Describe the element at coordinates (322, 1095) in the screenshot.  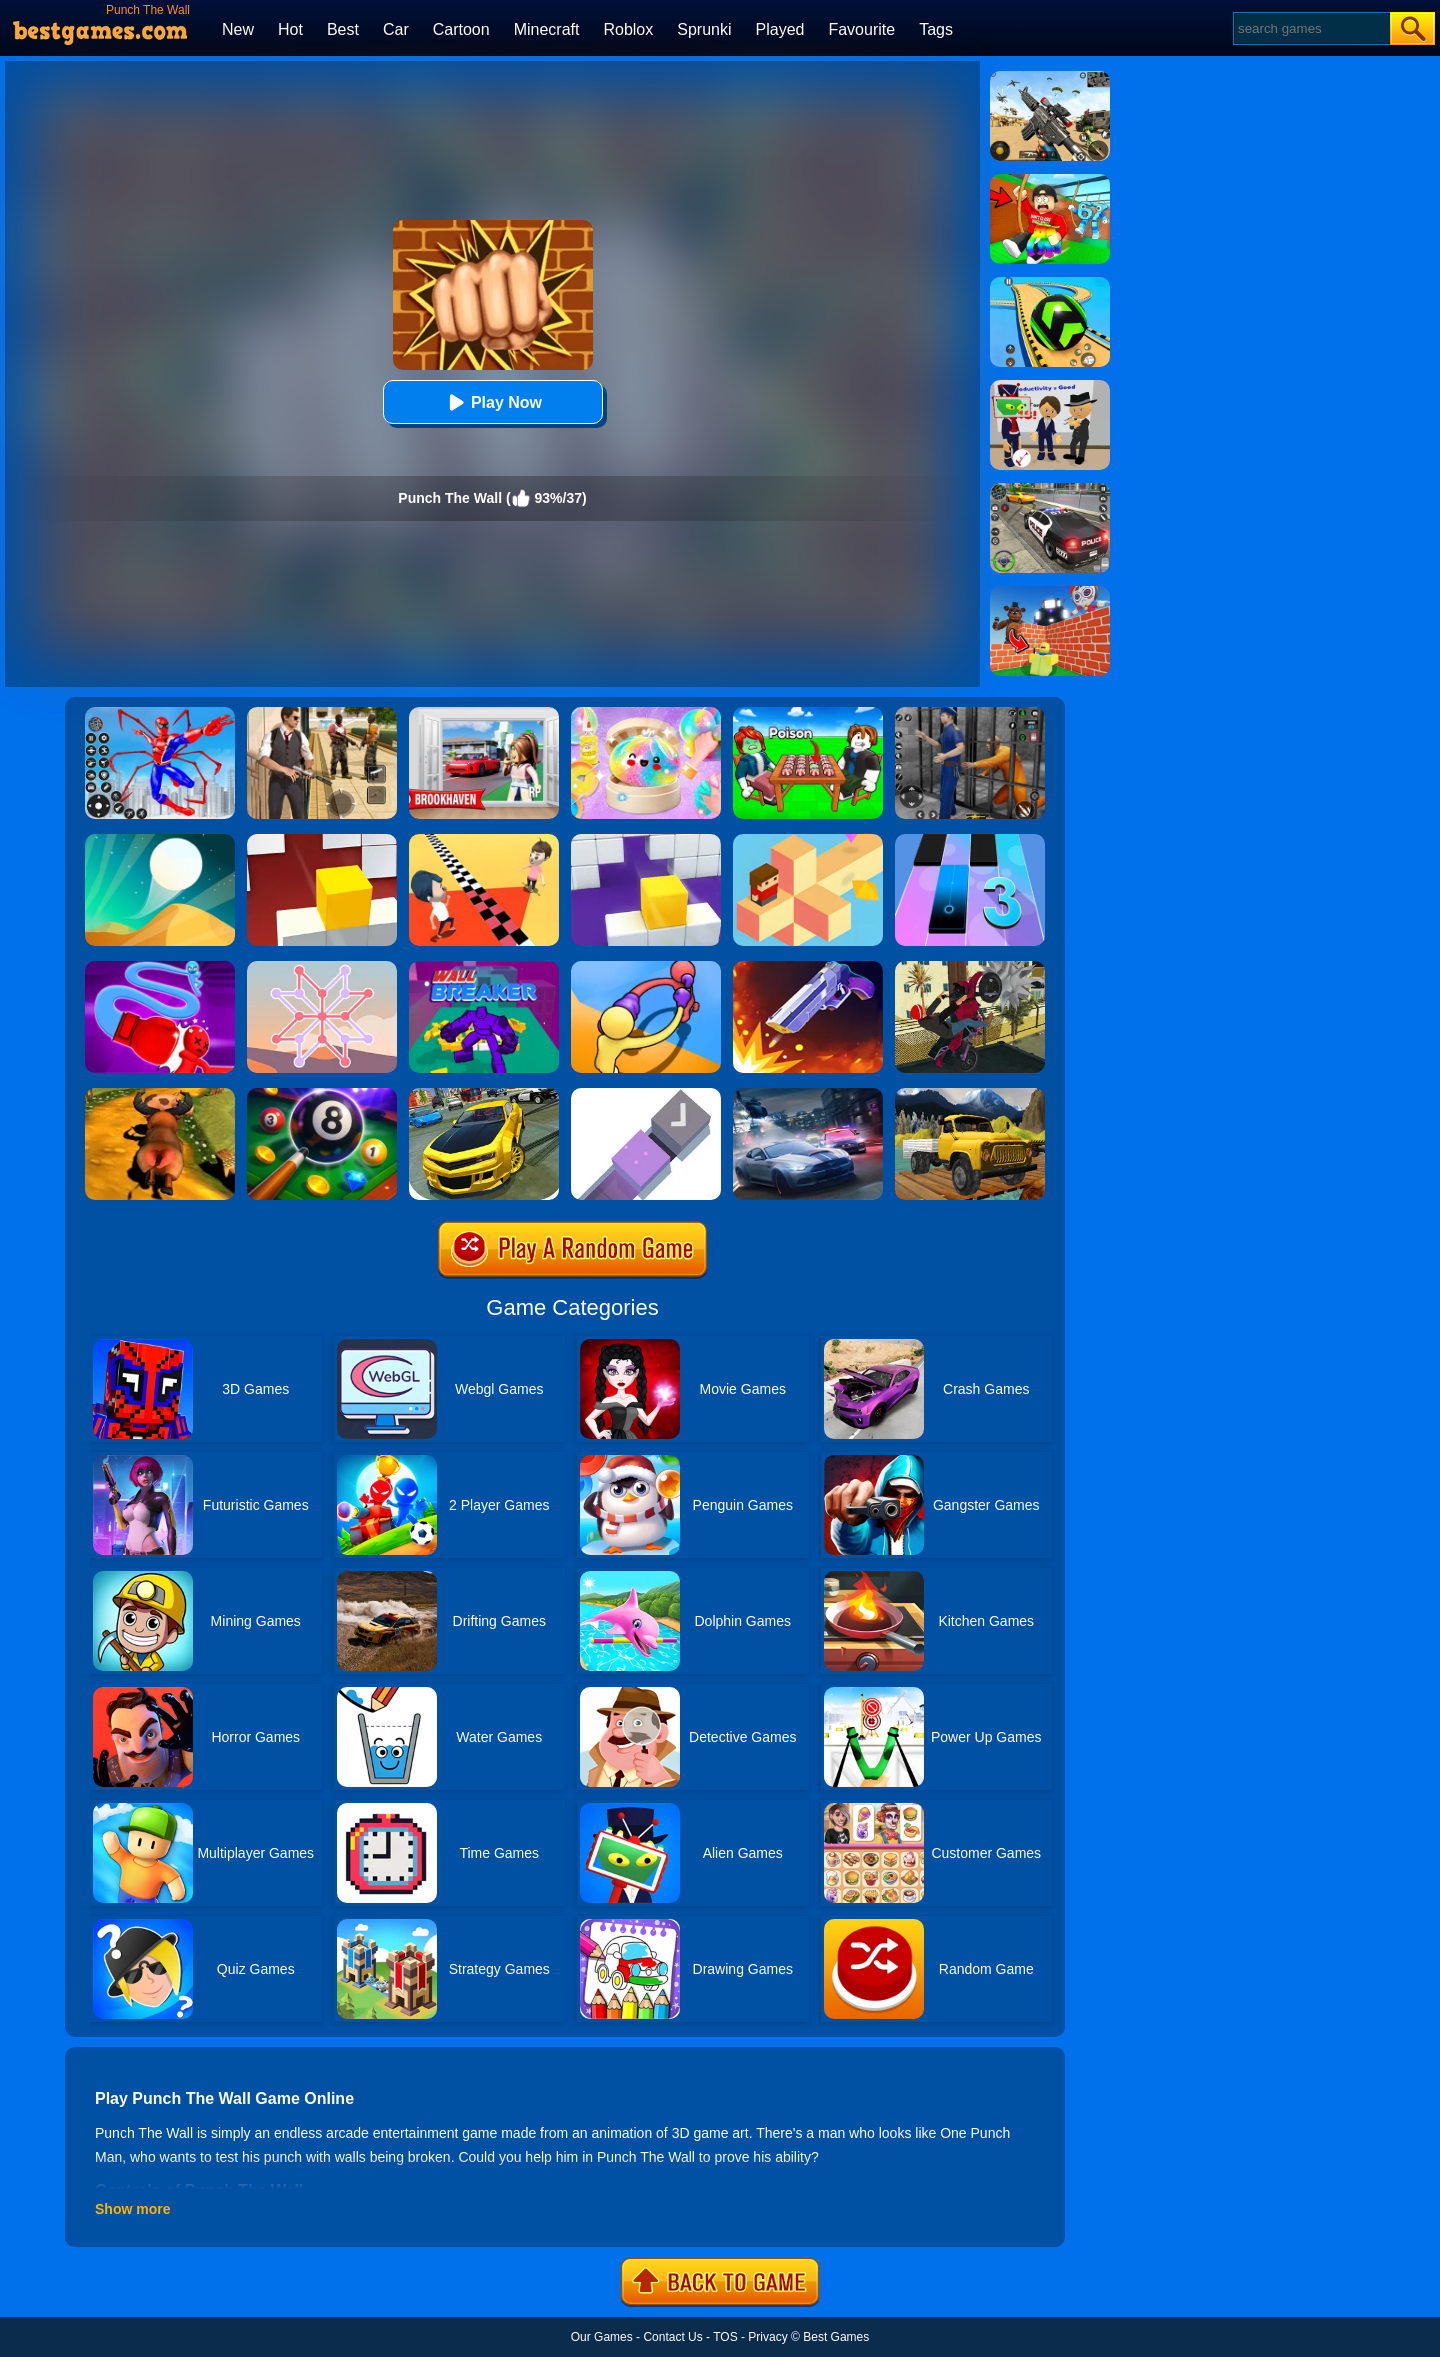
I see `[8 Ball Pool]` at that location.